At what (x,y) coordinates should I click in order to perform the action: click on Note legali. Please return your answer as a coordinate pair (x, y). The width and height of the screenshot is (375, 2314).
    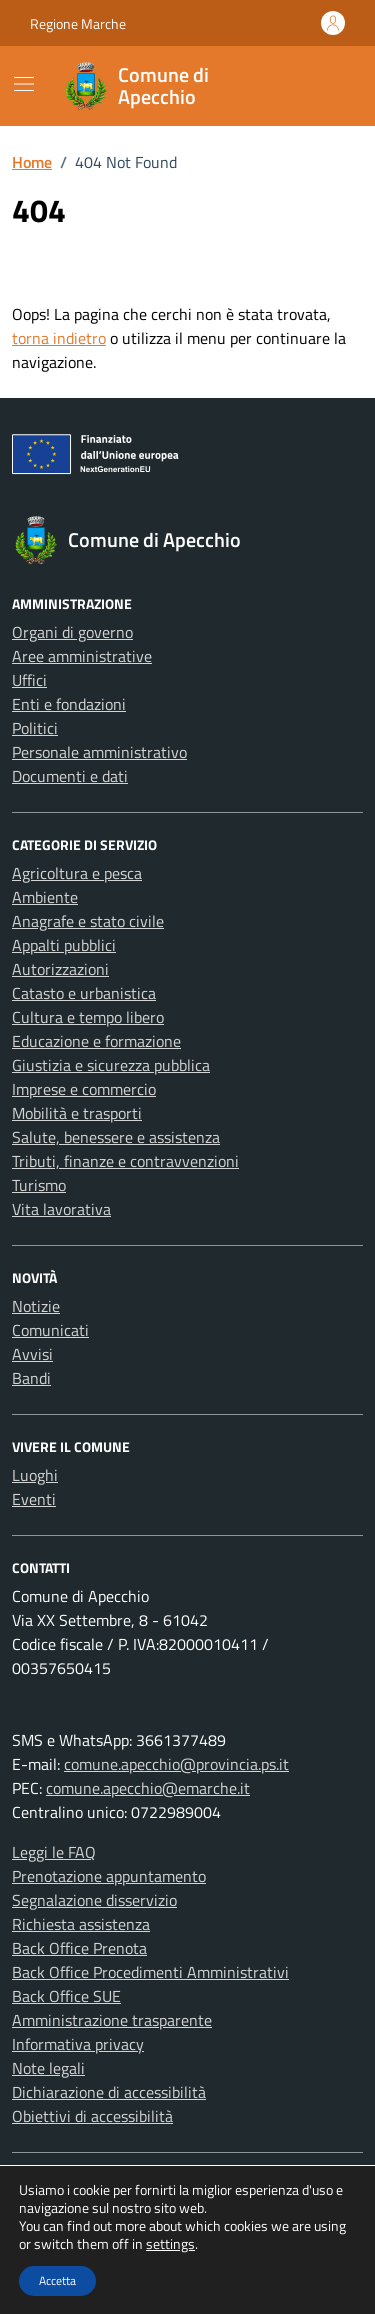
    Looking at the image, I should click on (48, 2068).